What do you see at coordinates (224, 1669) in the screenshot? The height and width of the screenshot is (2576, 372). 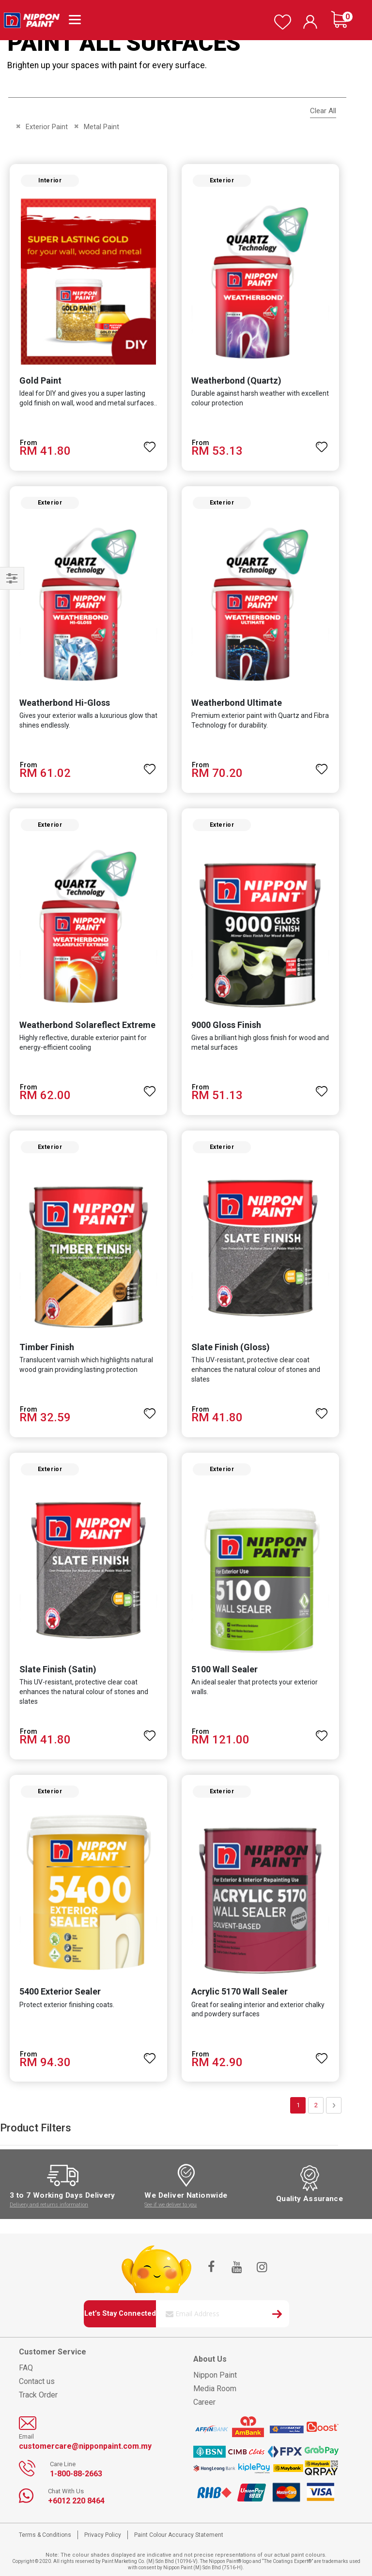 I see `5100 Wall Sealer` at bounding box center [224, 1669].